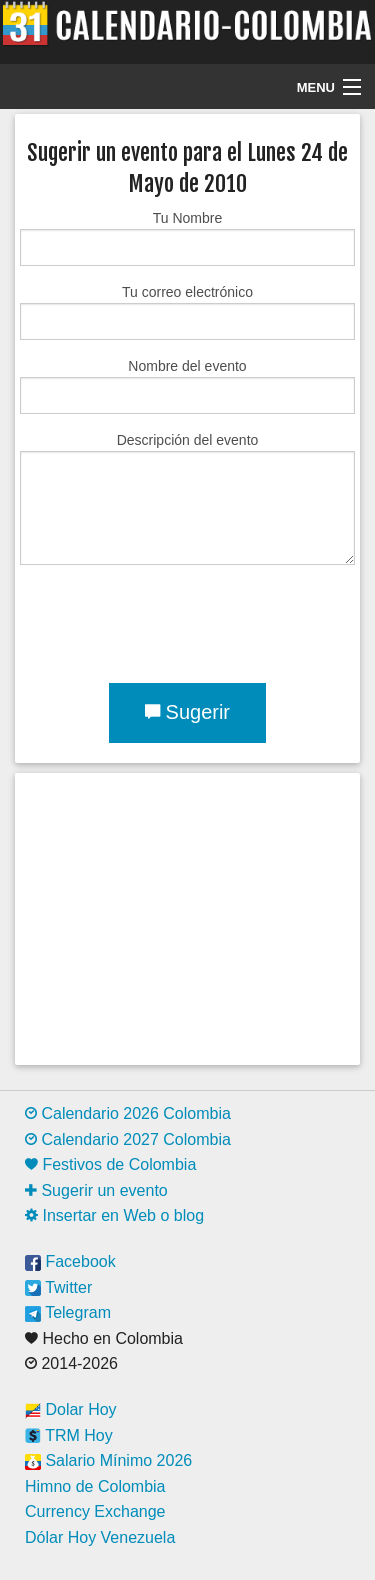  I want to click on Tu Nombre, so click(187, 238).